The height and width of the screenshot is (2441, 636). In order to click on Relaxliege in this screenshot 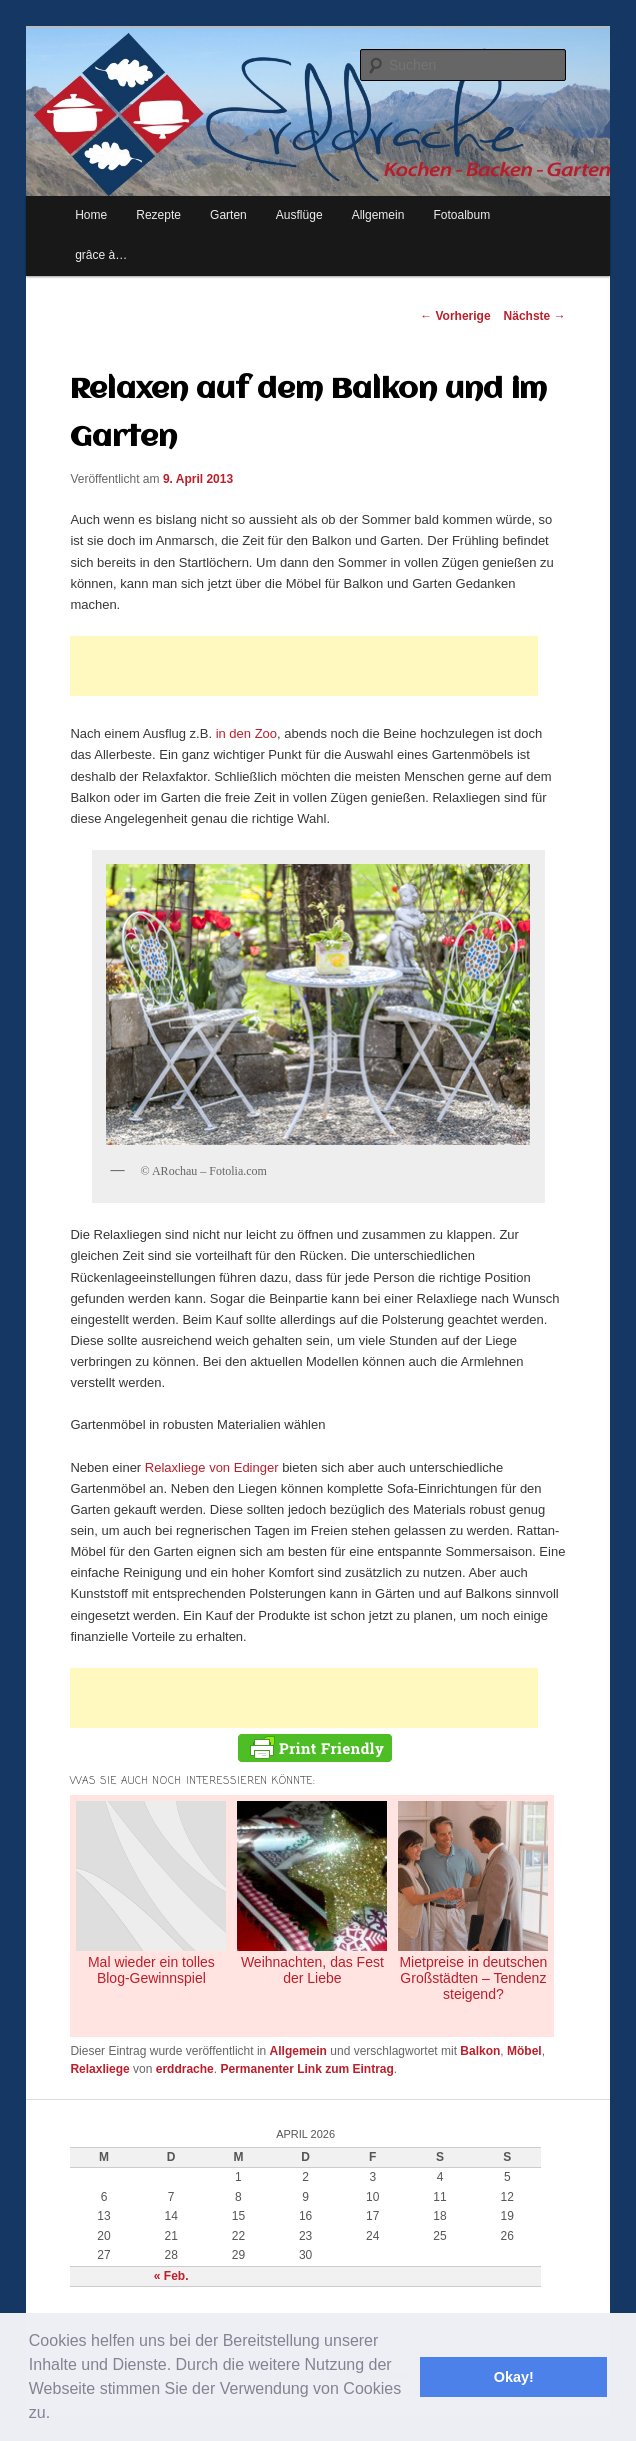, I will do `click(99, 2069)`.